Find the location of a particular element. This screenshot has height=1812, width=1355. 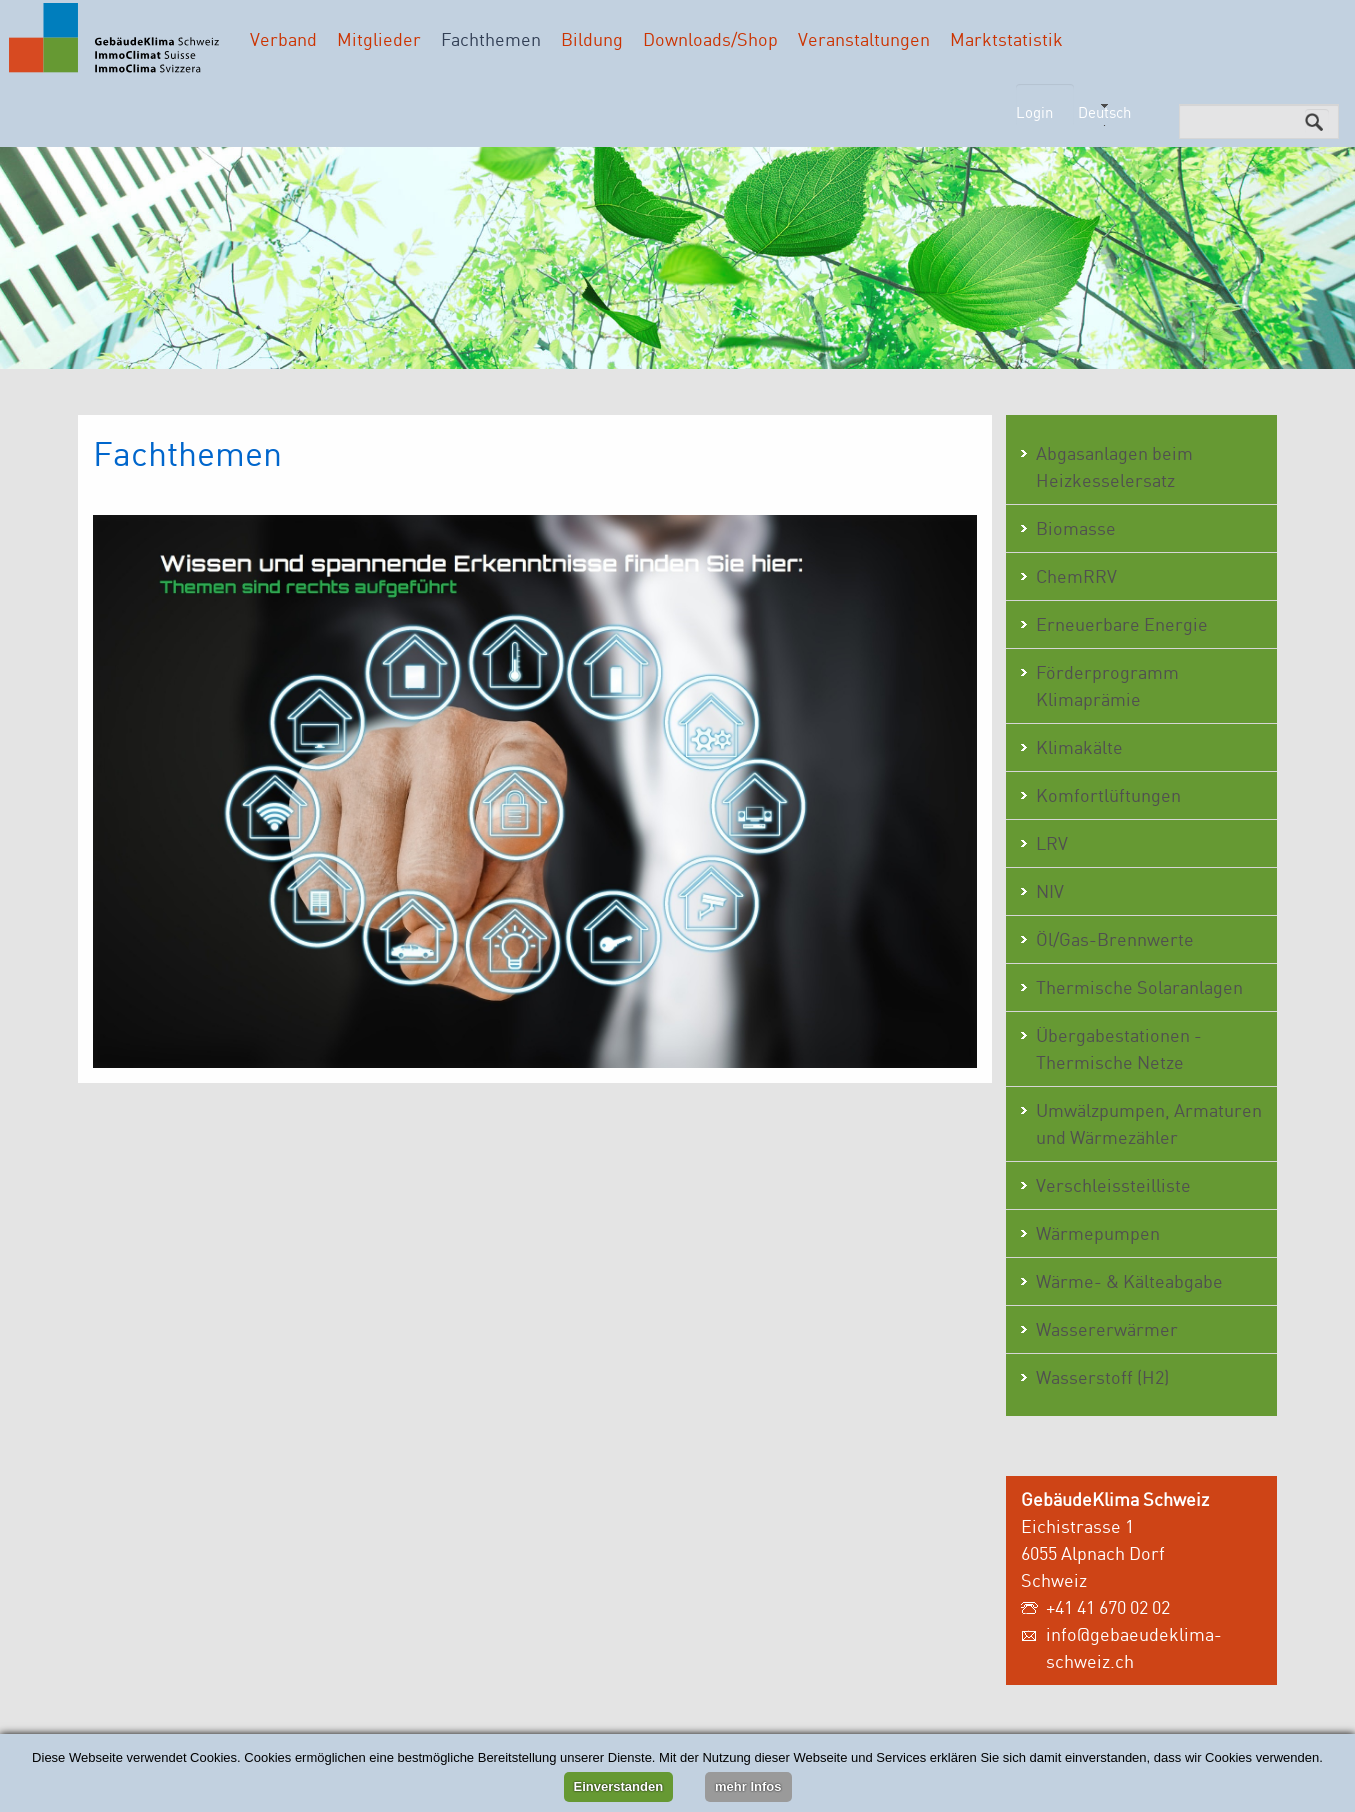

Übergabestationen - Thermische Netze is located at coordinates (1119, 1048).